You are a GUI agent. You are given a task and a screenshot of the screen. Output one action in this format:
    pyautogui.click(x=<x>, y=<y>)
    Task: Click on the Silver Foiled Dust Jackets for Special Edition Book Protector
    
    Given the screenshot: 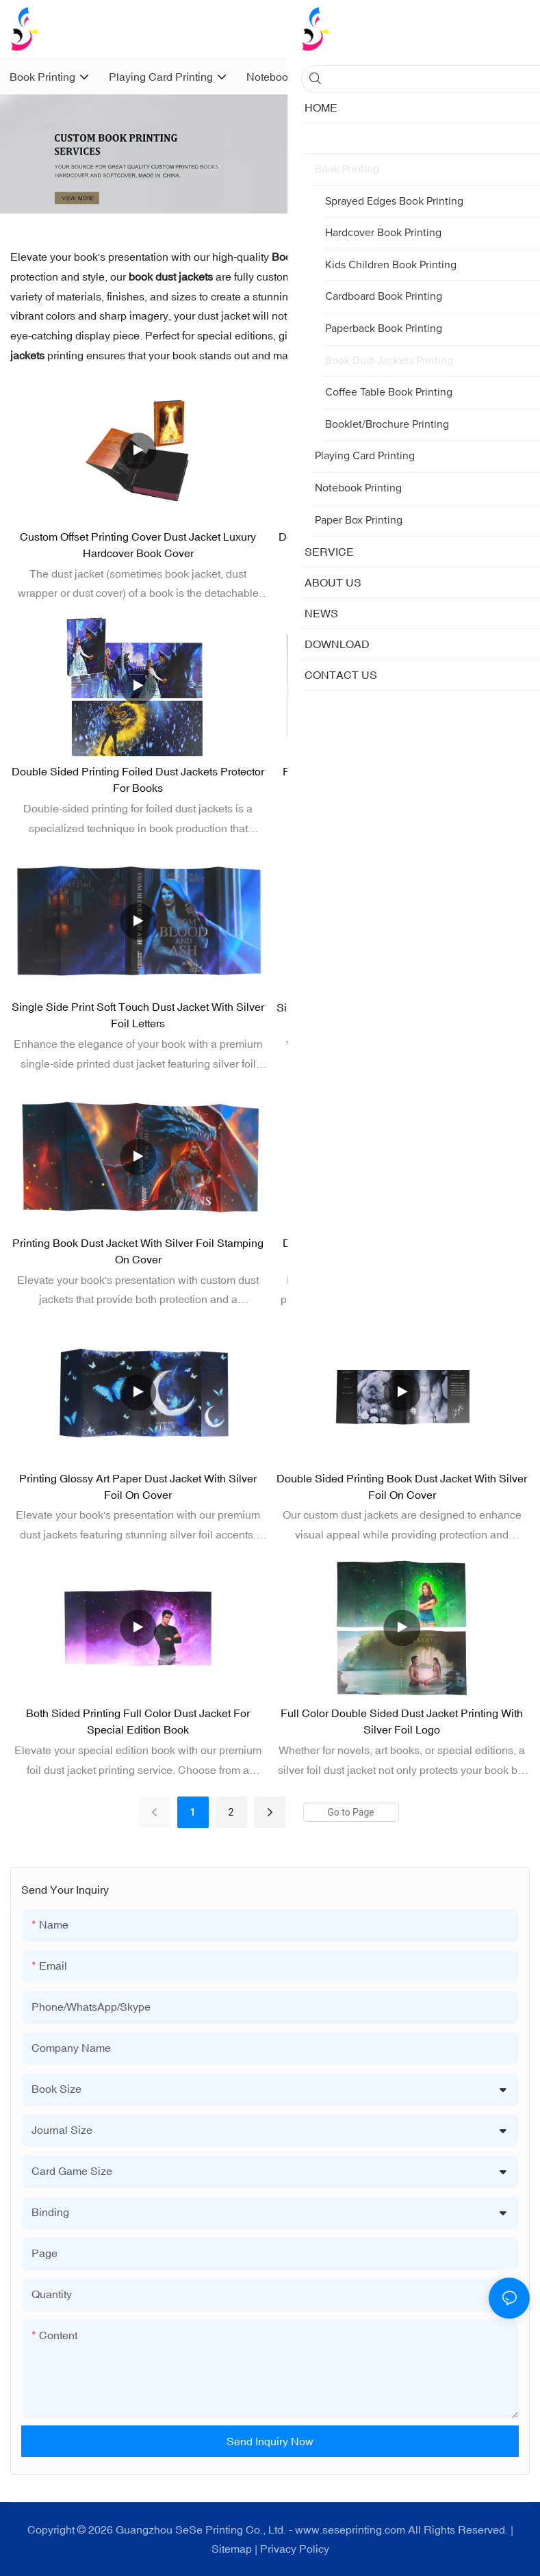 What is the action you would take?
    pyautogui.click(x=402, y=1015)
    